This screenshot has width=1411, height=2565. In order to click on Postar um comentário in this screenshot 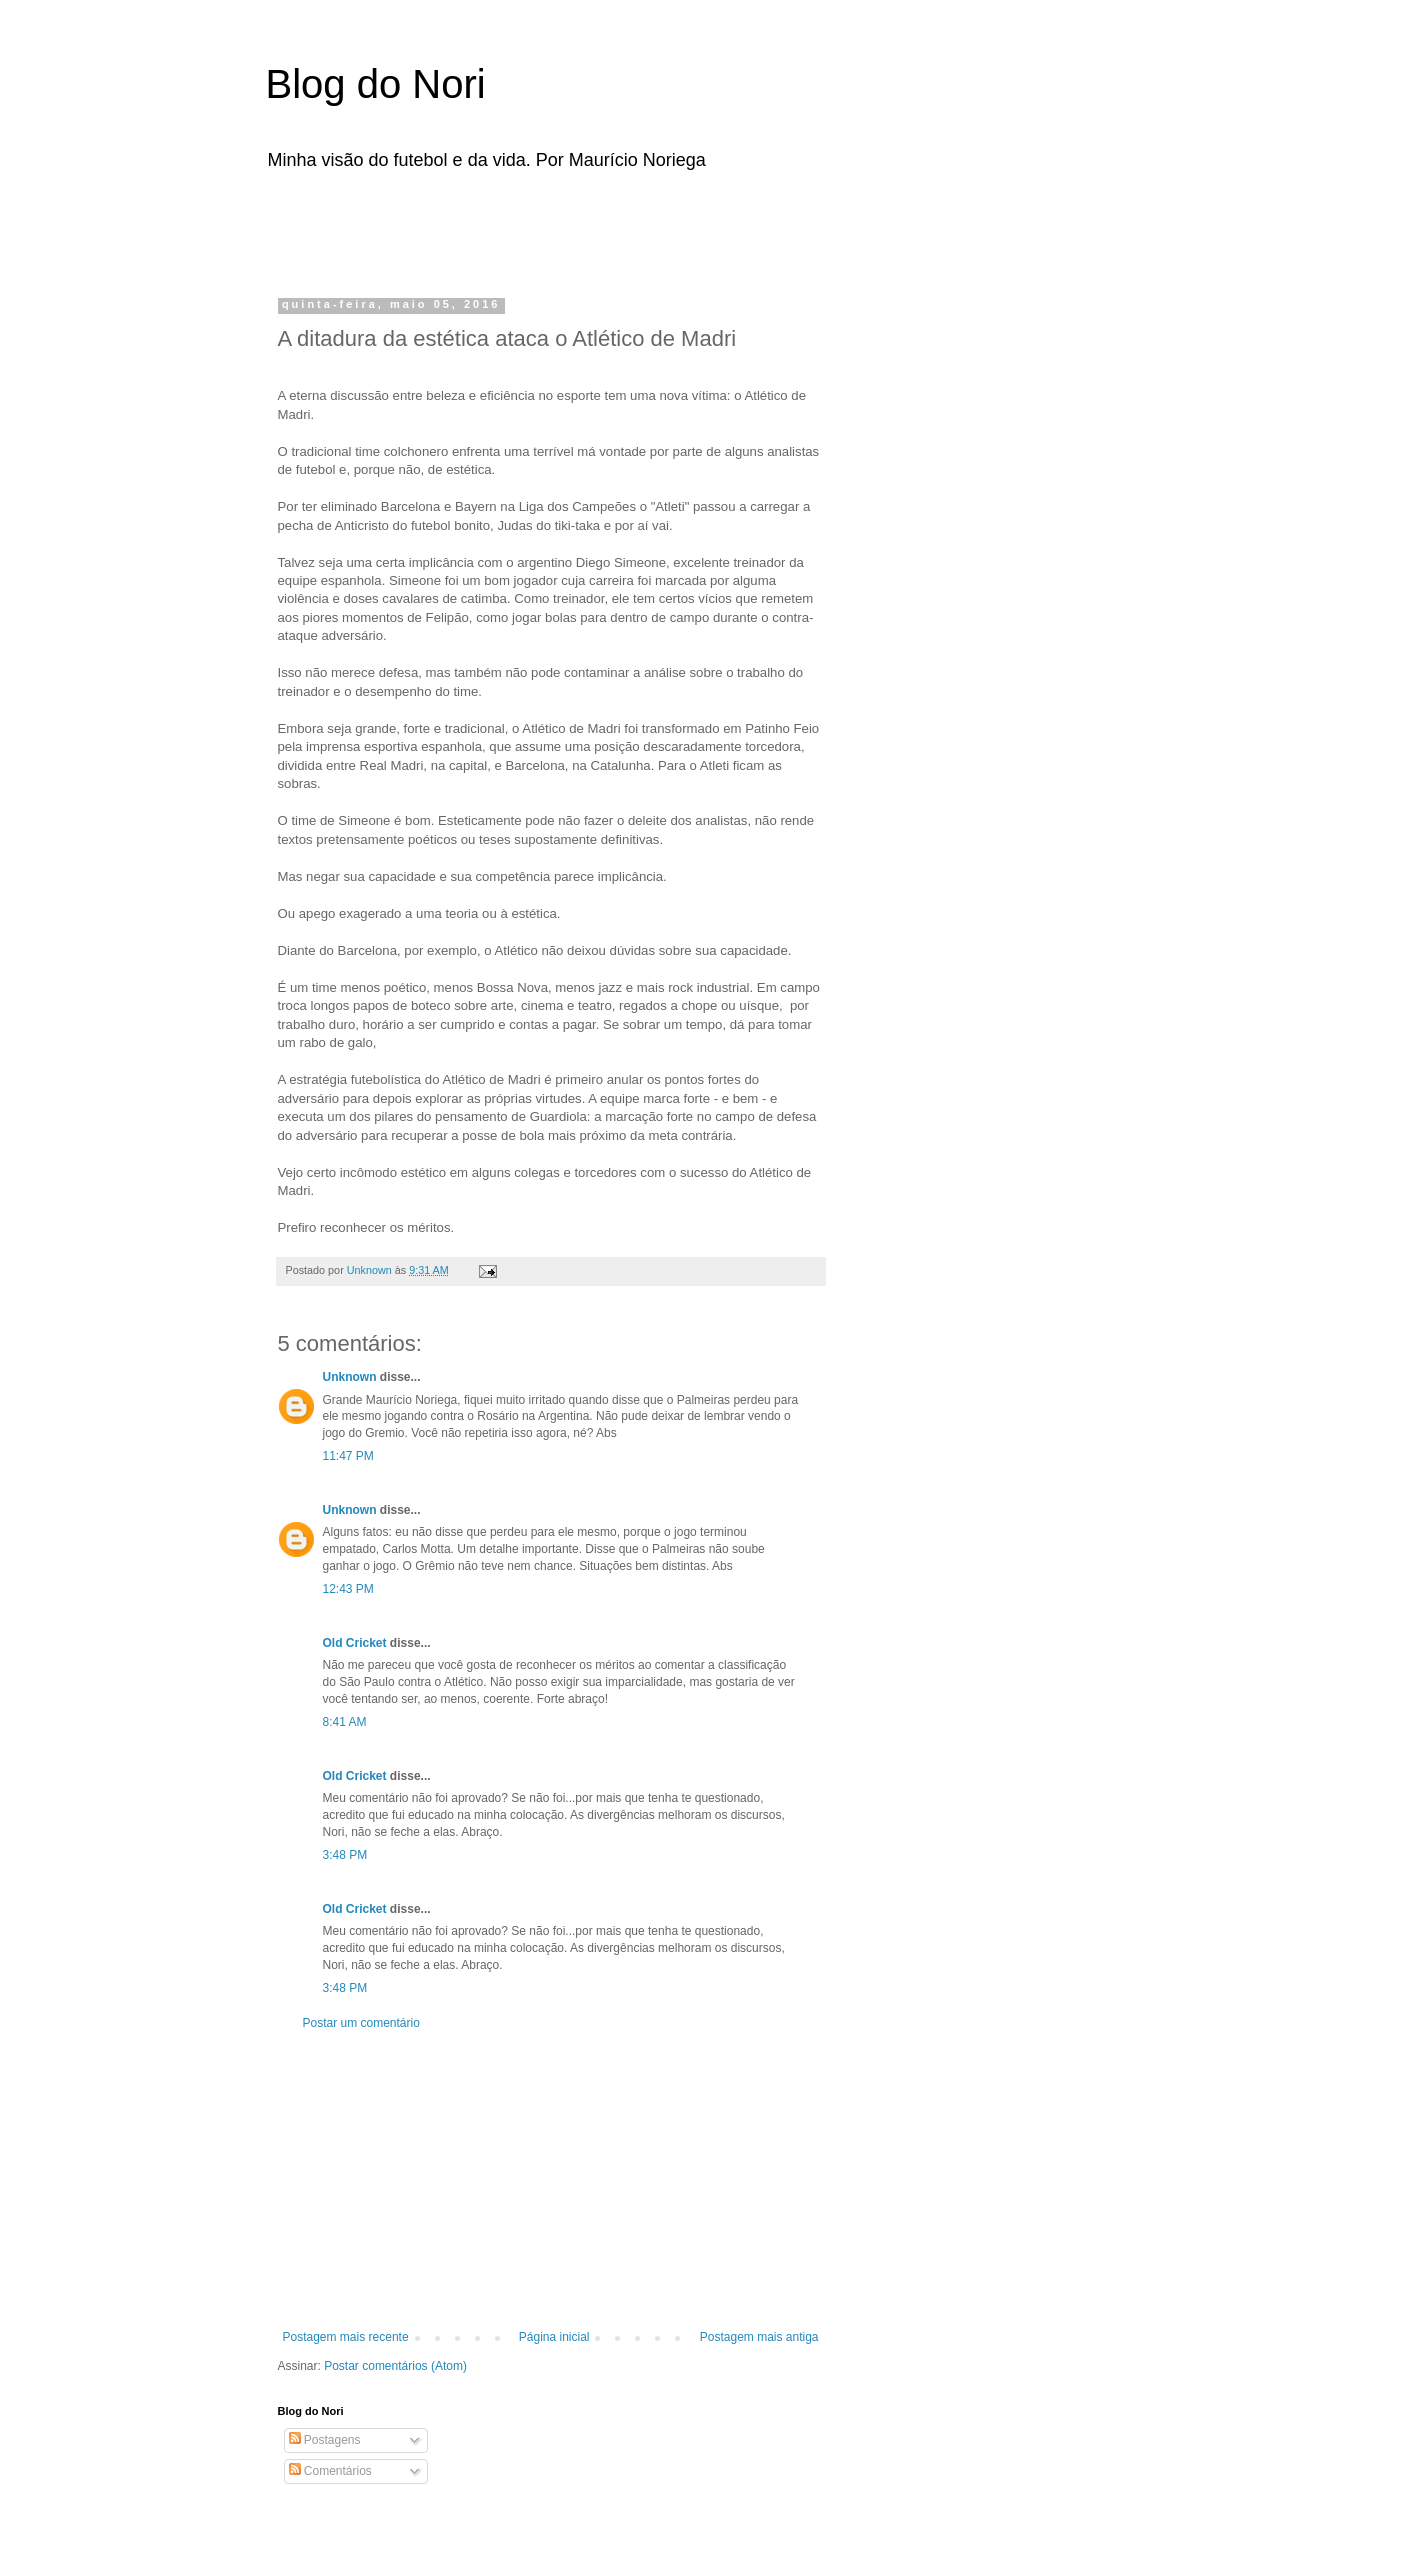, I will do `click(361, 2023)`.